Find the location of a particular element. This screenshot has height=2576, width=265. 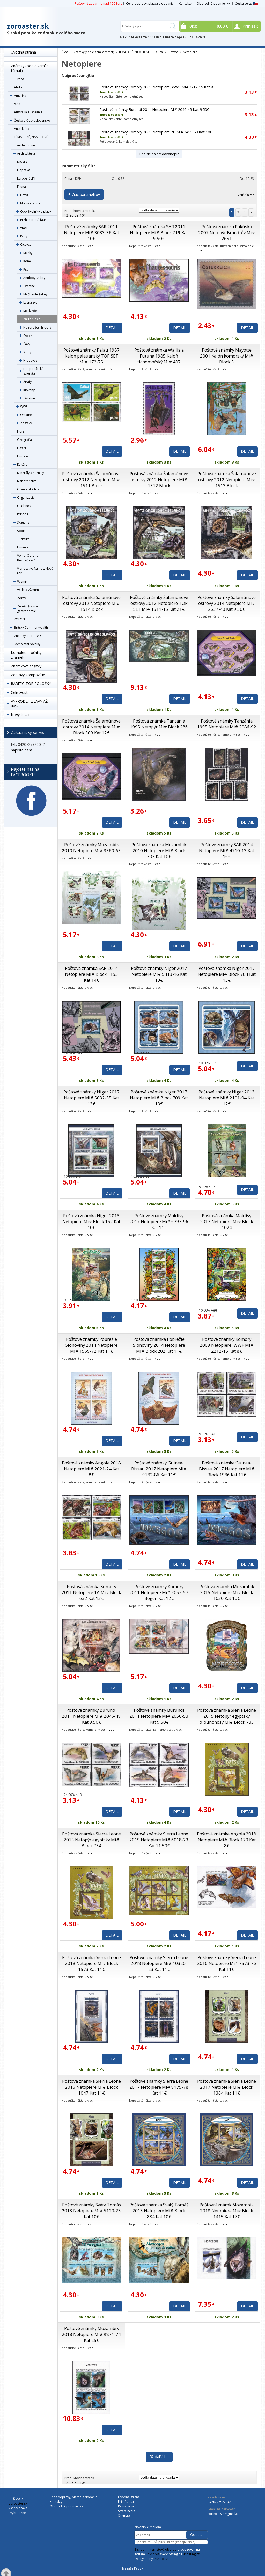

Poštová známka Šalamúnove ostrovy 2014 Netopiere Mi# Block 309 Kat 12€ is located at coordinates (91, 727).